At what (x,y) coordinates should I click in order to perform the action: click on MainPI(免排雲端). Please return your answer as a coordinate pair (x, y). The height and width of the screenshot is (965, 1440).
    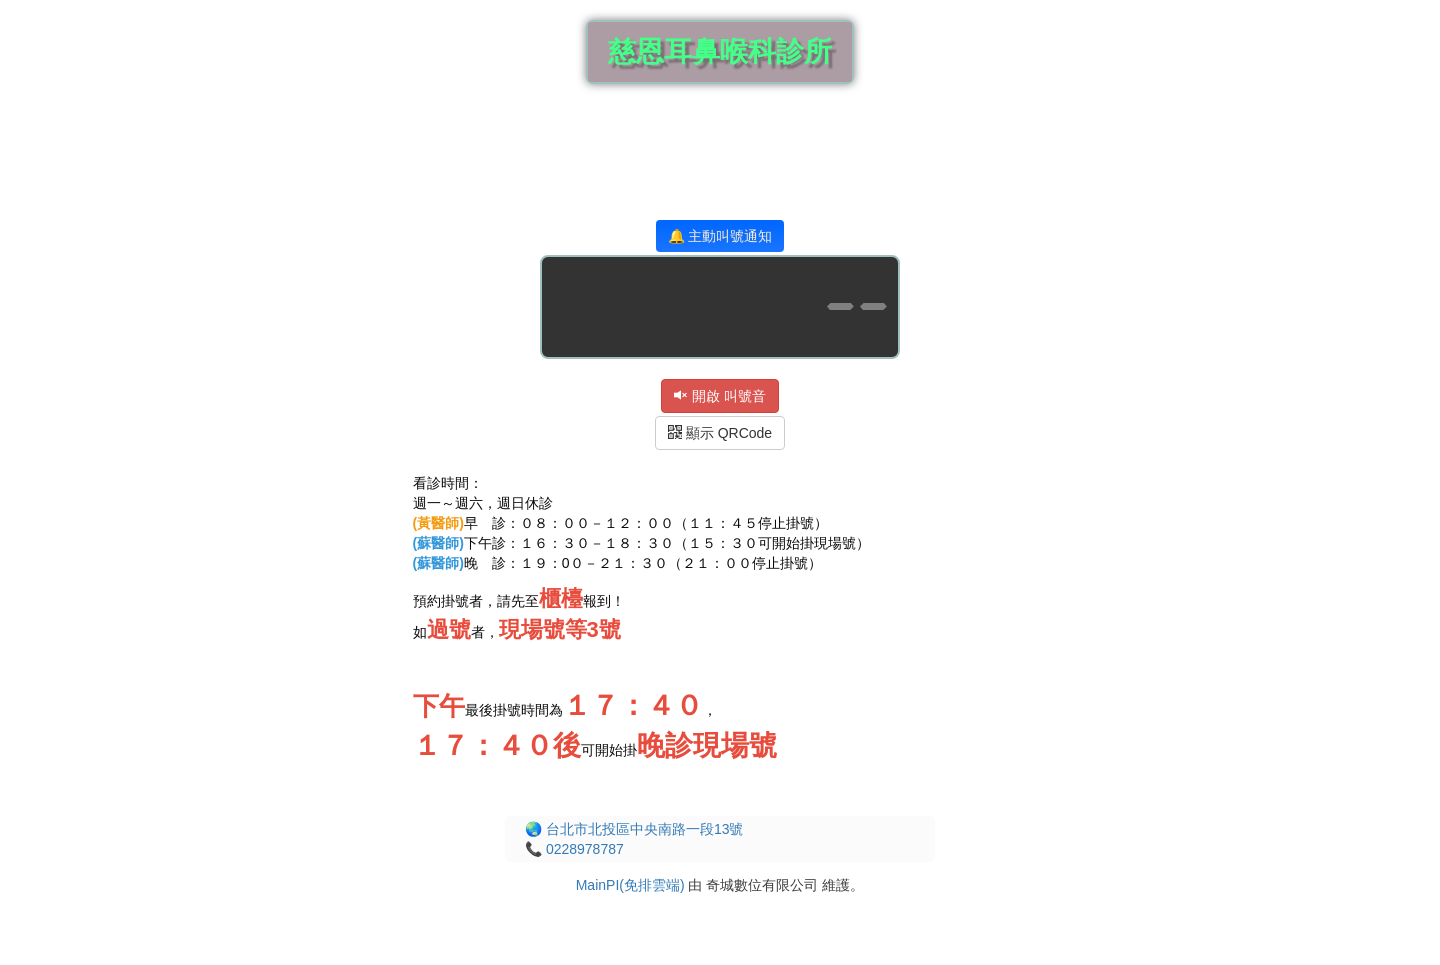
    Looking at the image, I should click on (630, 885).